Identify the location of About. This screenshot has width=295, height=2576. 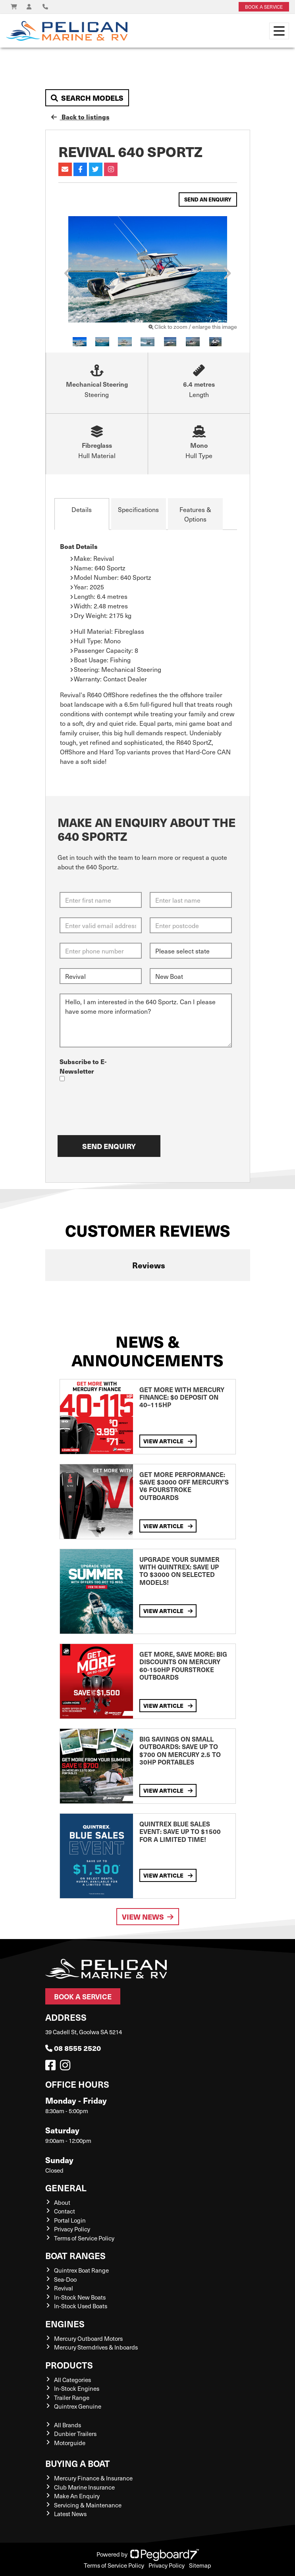
(62, 2202).